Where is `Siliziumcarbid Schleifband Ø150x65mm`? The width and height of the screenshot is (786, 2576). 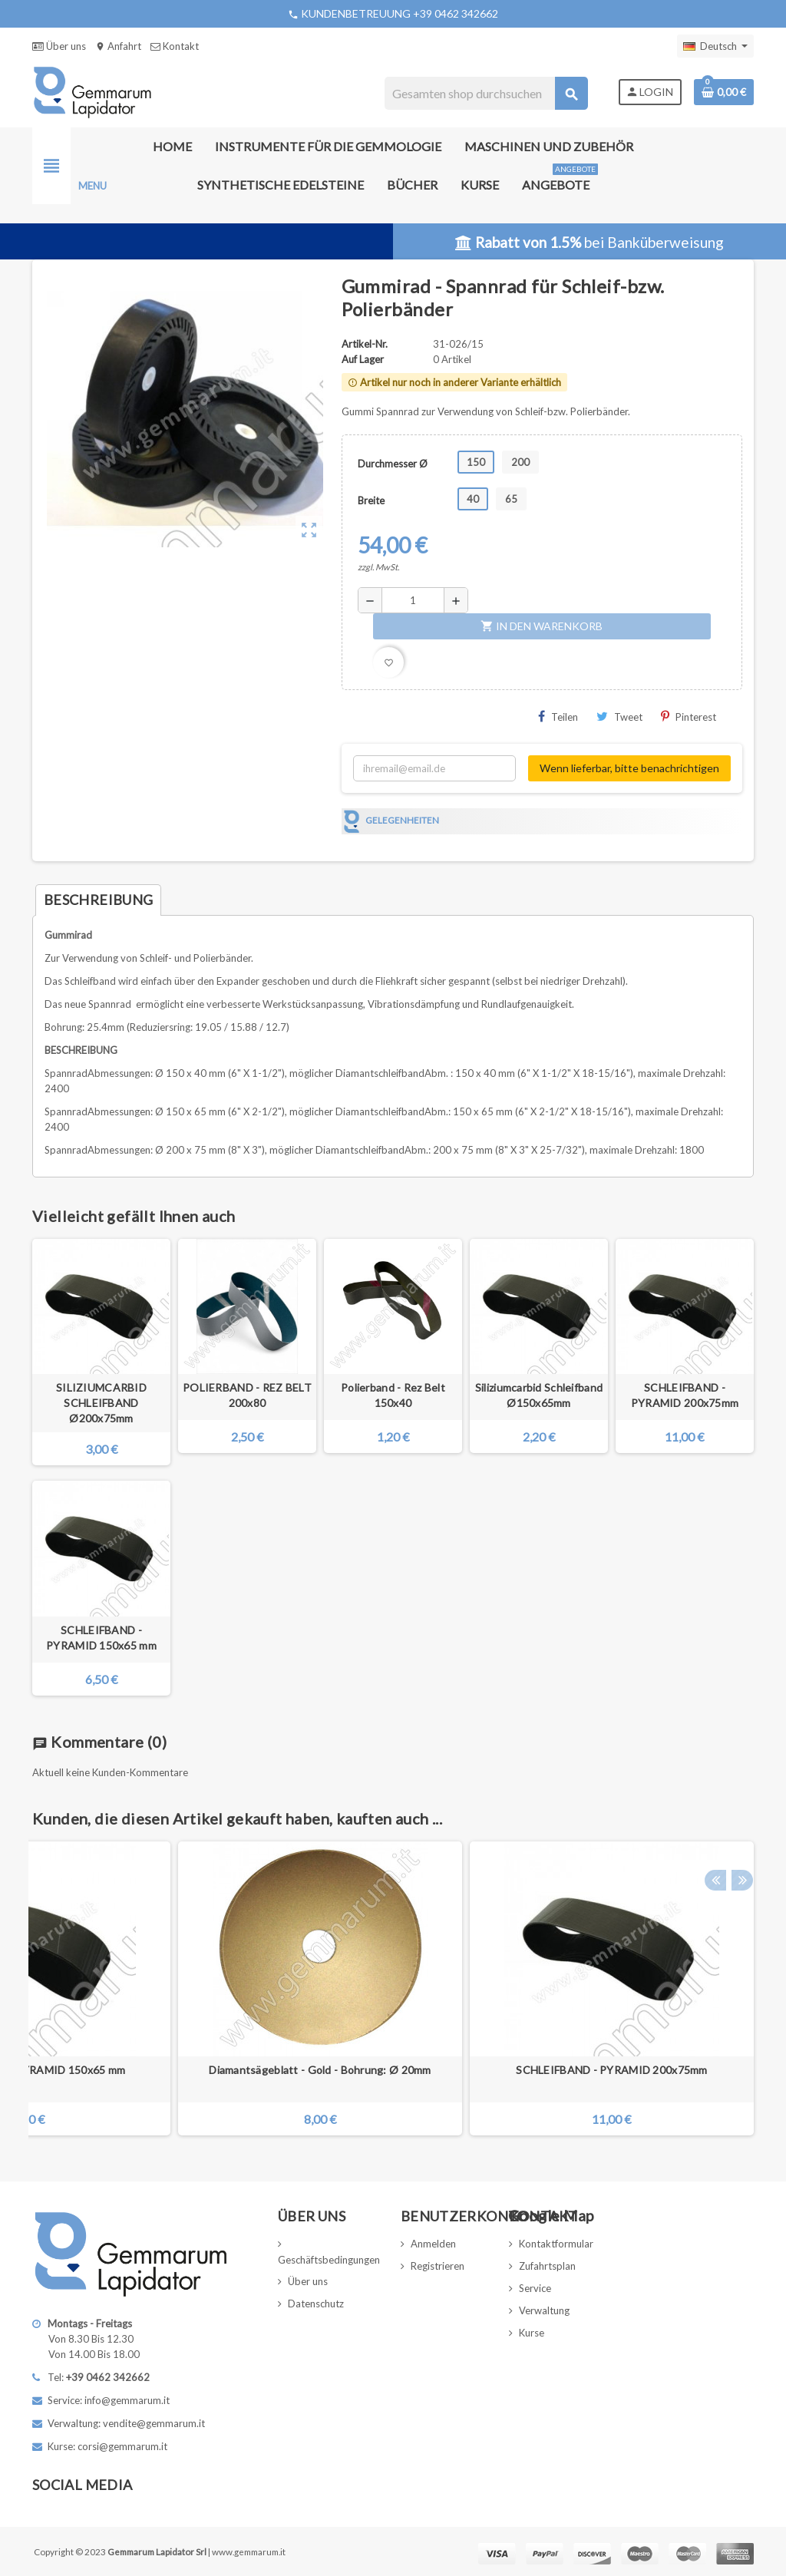
Siliziumcarbid Schleifband Ø150x65mm is located at coordinates (539, 1395).